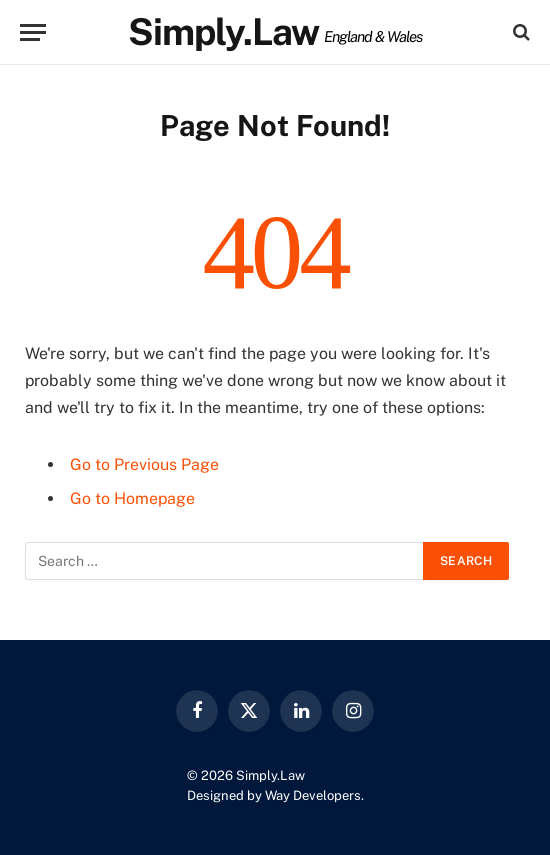  Describe the element at coordinates (313, 795) in the screenshot. I see `Way Developers` at that location.